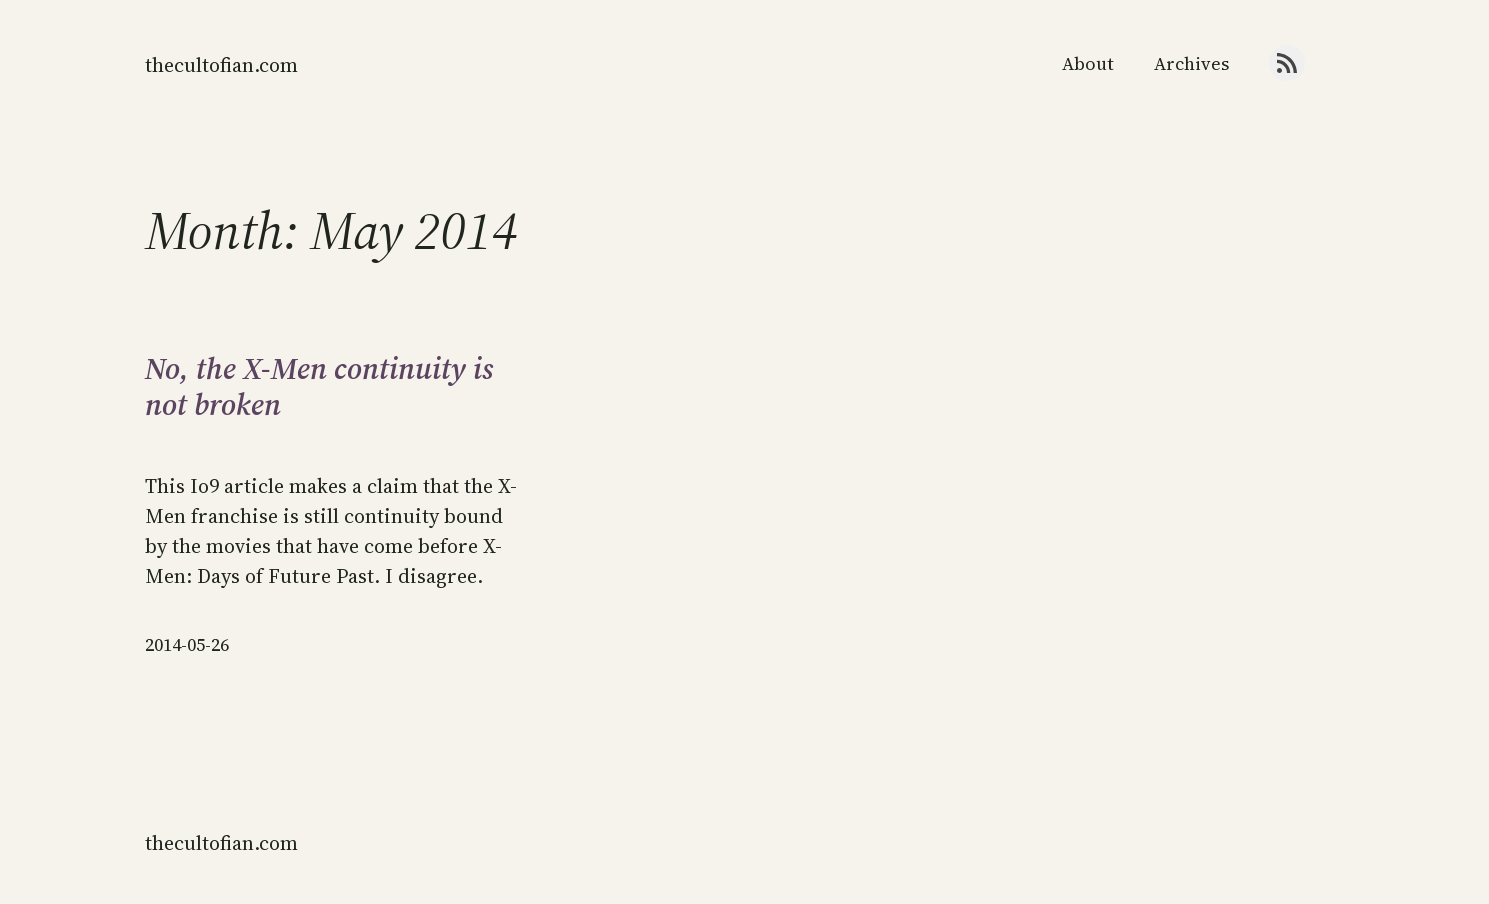 Image resolution: width=1489 pixels, height=904 pixels. What do you see at coordinates (319, 387) in the screenshot?
I see `No, the X-Men continuity is not broken` at bounding box center [319, 387].